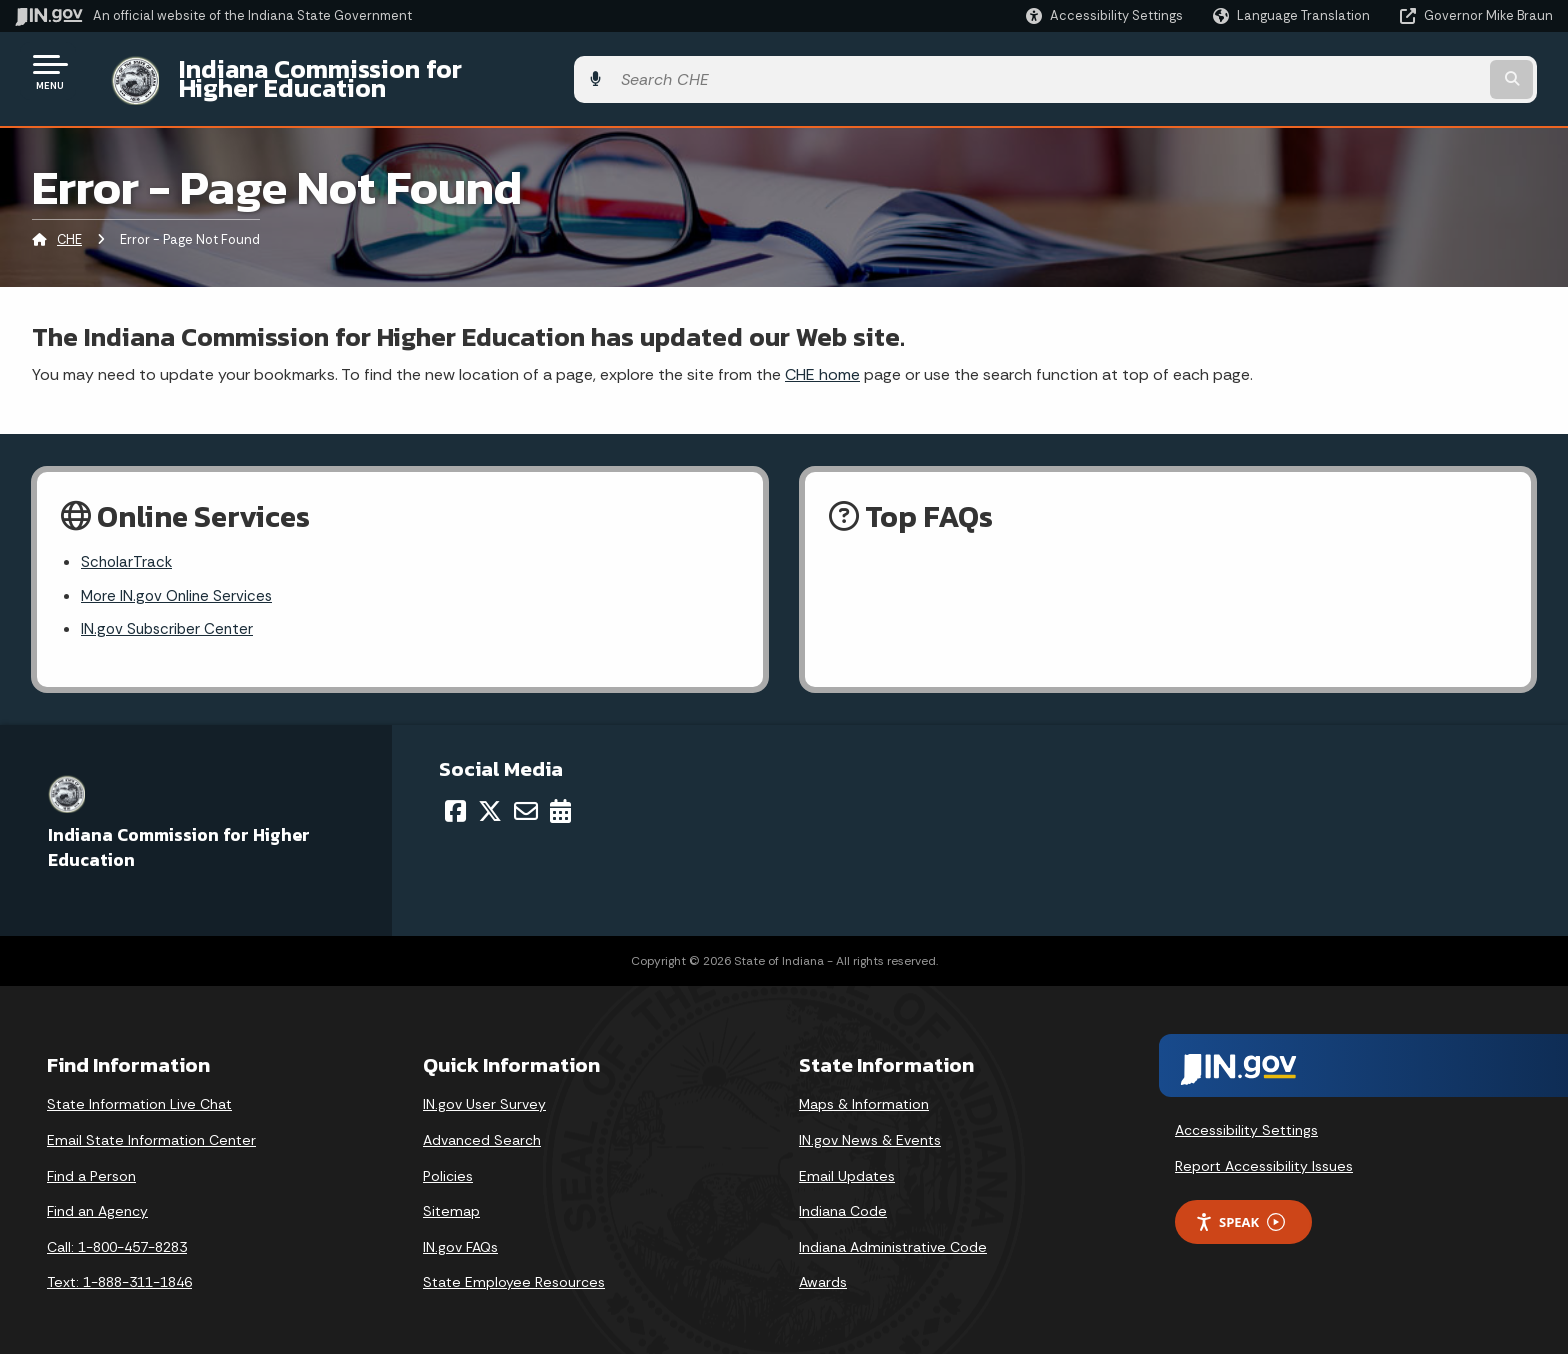 The image size is (1568, 1354). Describe the element at coordinates (482, 1129) in the screenshot. I see `Advanced Search` at that location.